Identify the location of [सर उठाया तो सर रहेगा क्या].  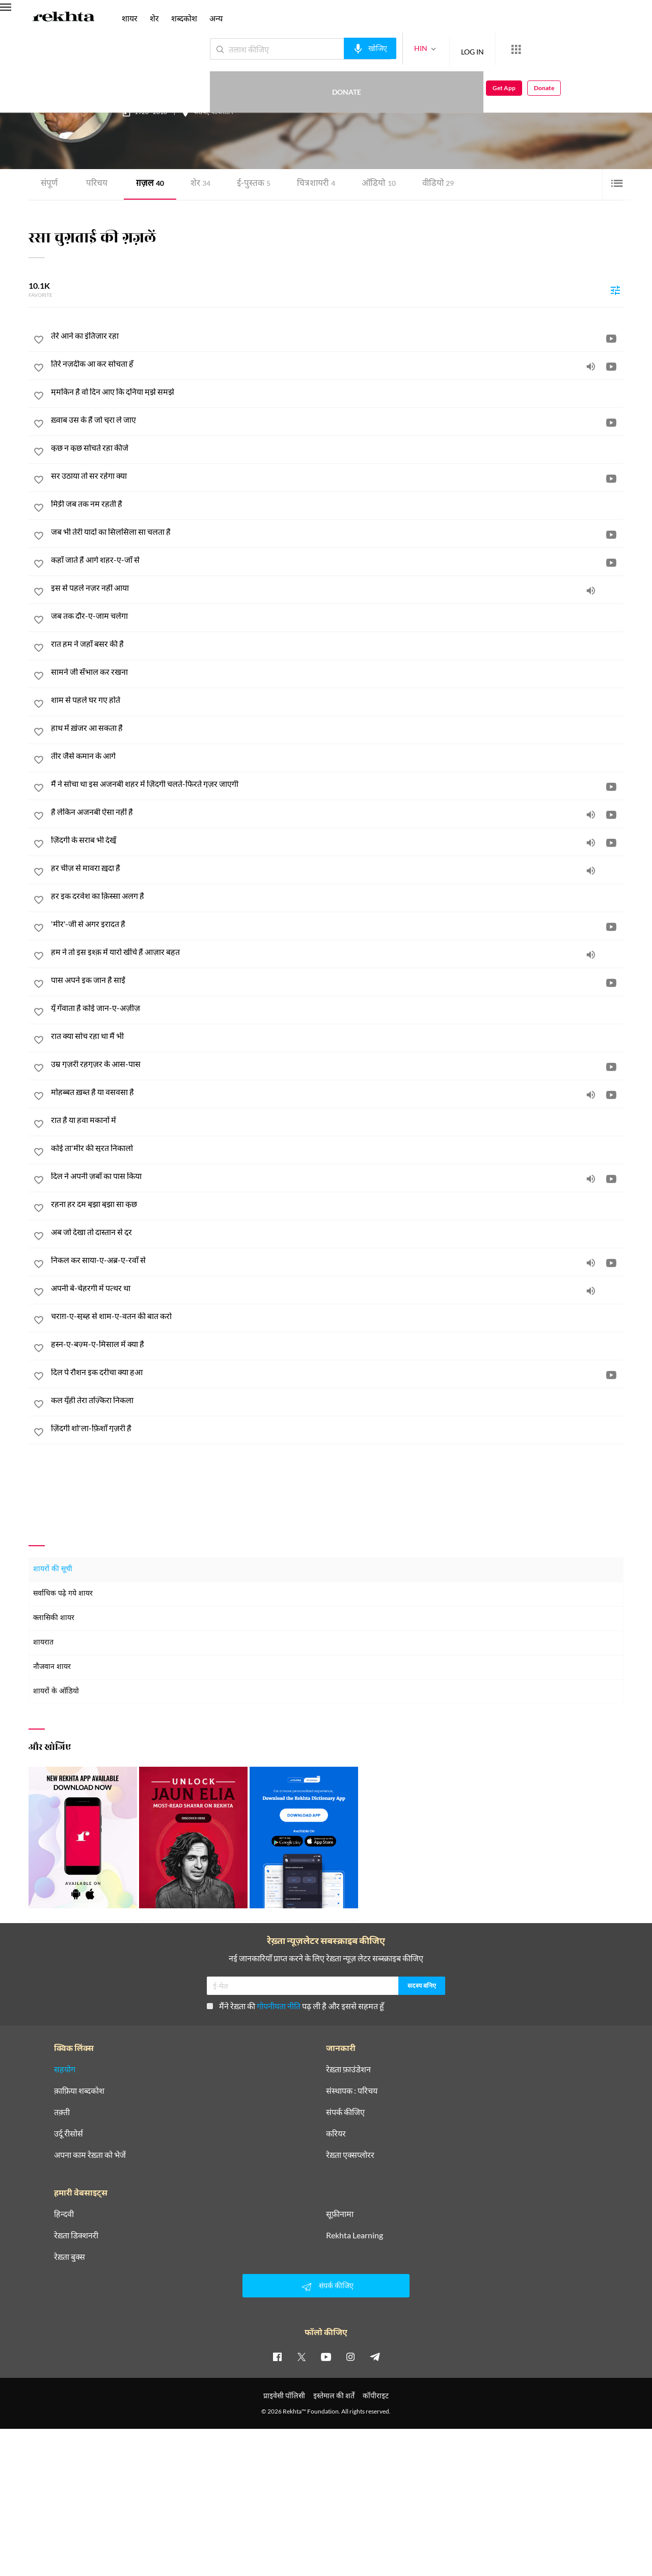
(337, 475).